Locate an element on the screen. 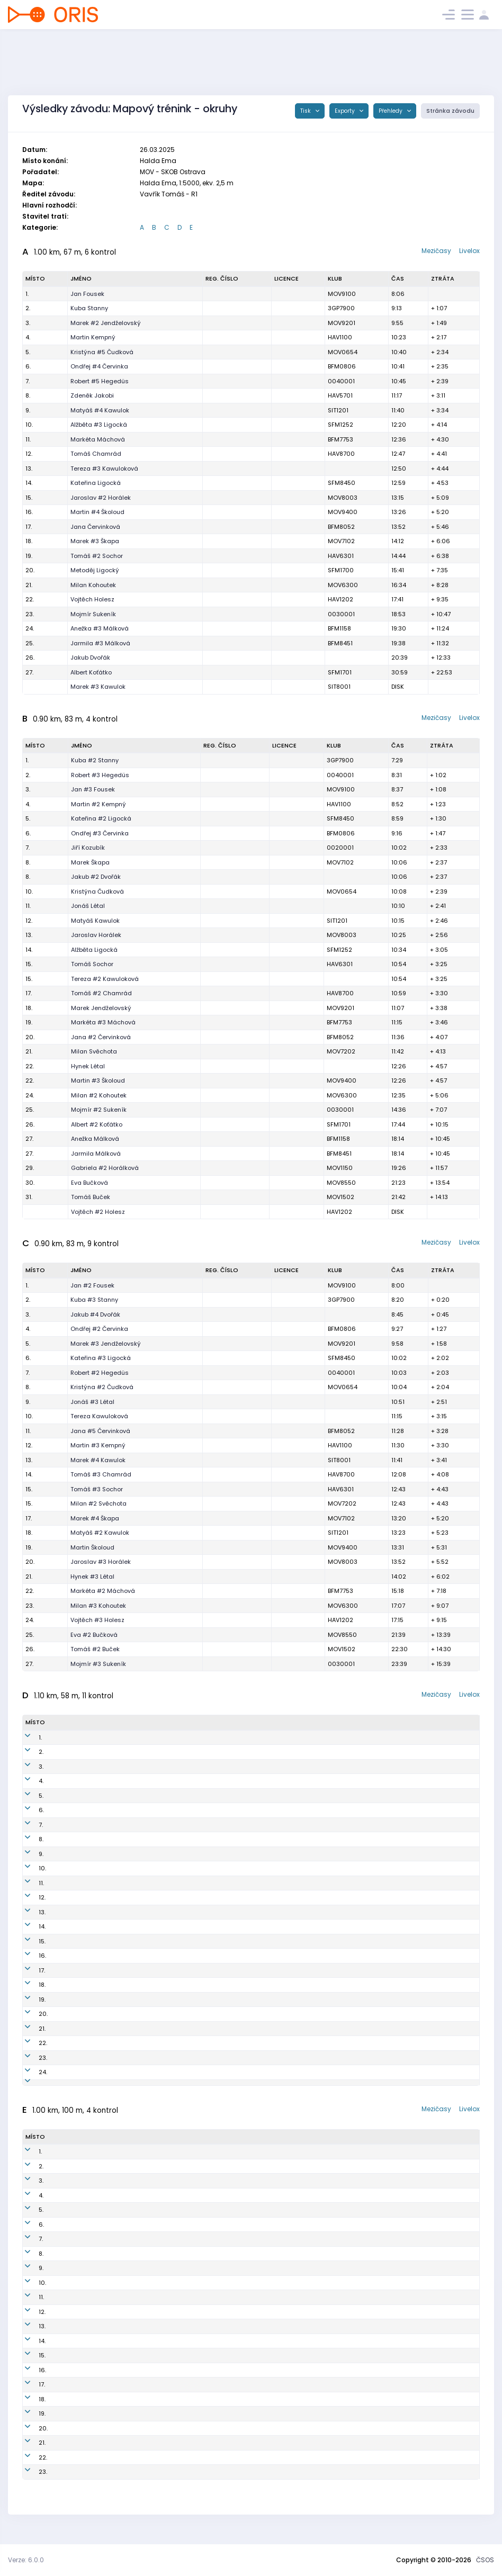 The width and height of the screenshot is (502, 2576). 16. is located at coordinates (29, 512).